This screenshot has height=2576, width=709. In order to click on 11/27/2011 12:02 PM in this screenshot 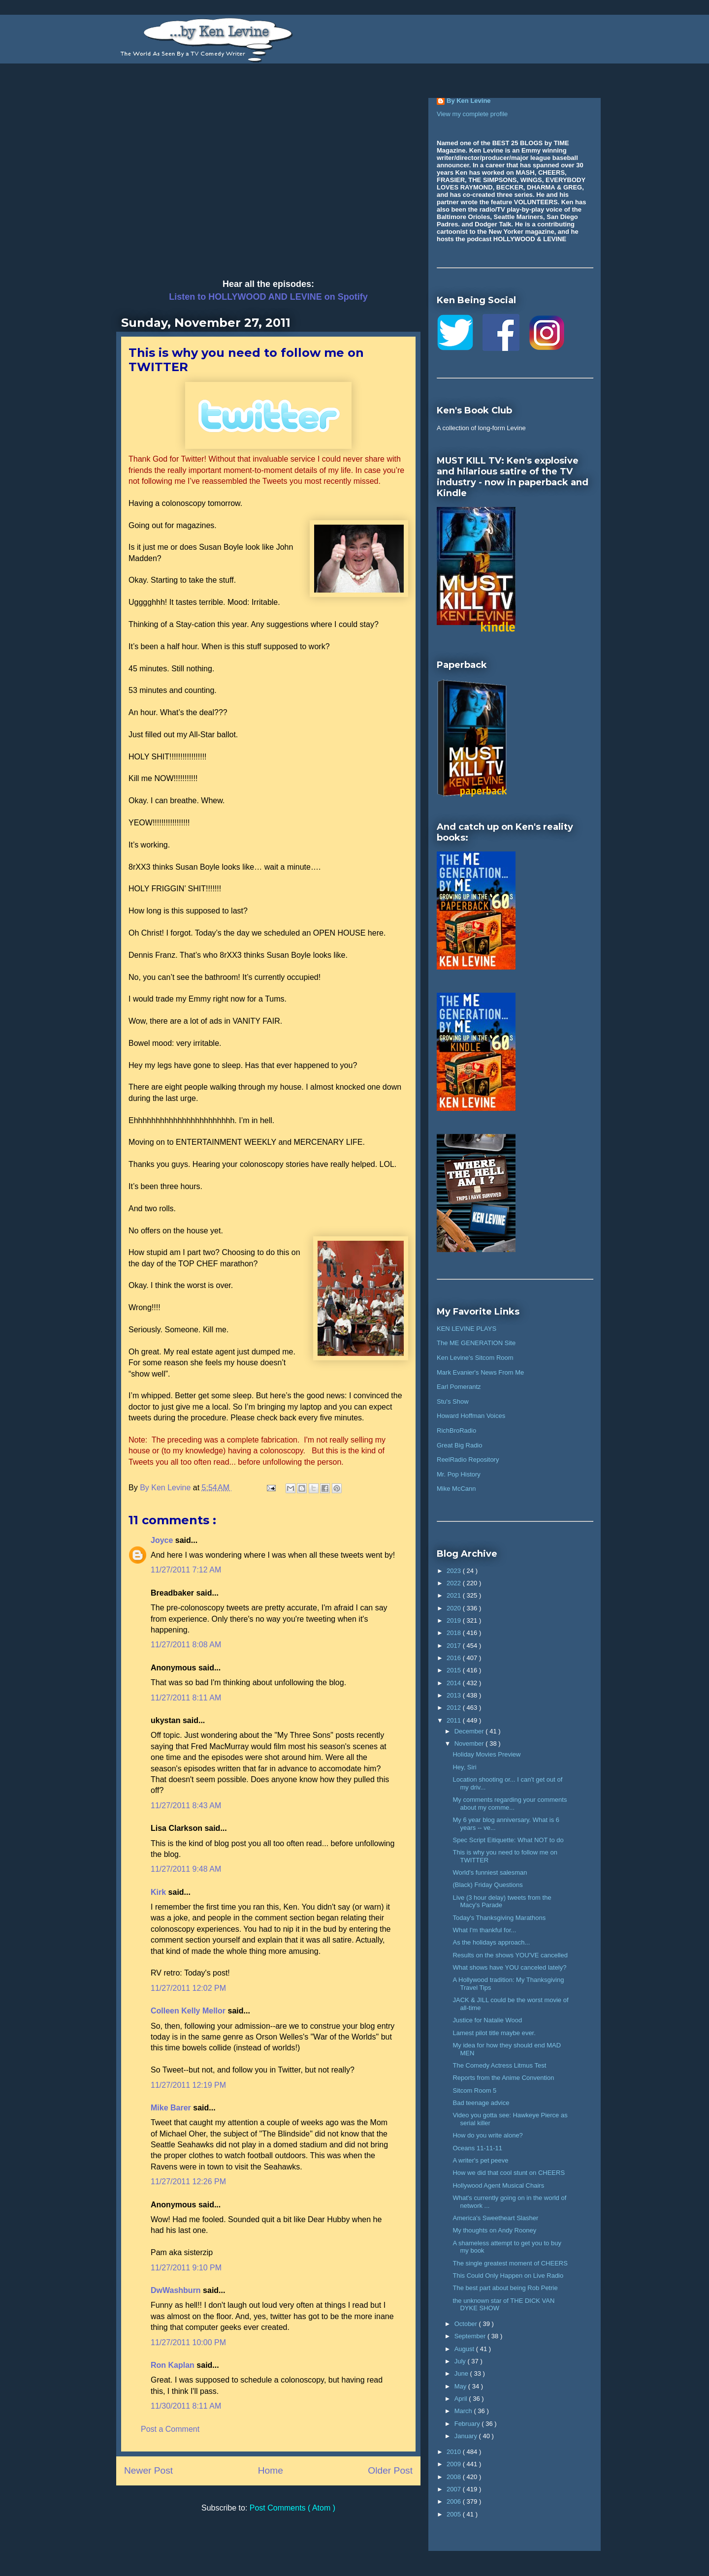, I will do `click(188, 1988)`.